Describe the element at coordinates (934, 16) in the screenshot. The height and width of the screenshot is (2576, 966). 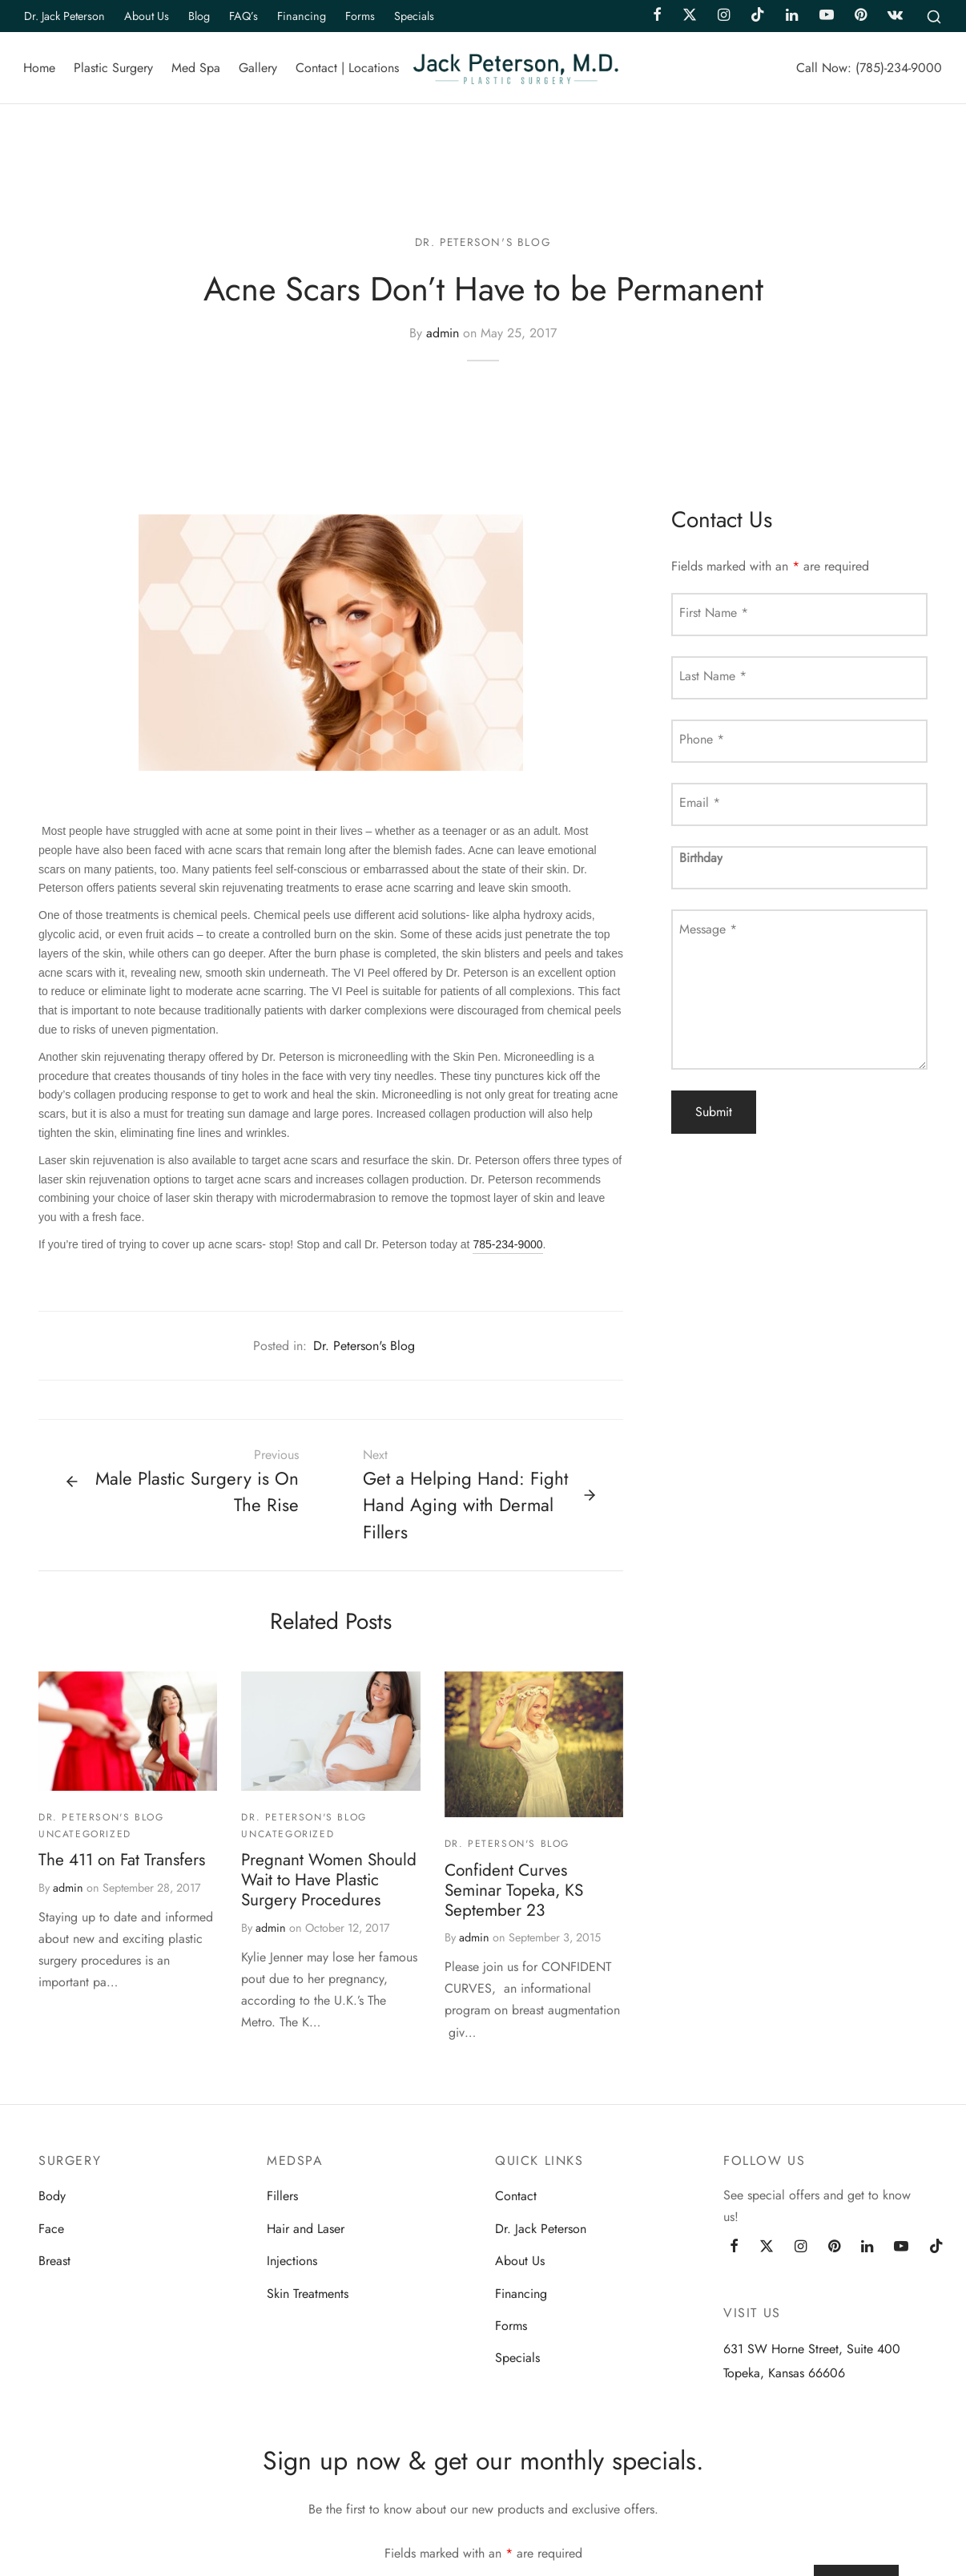
I see `[Search]` at that location.